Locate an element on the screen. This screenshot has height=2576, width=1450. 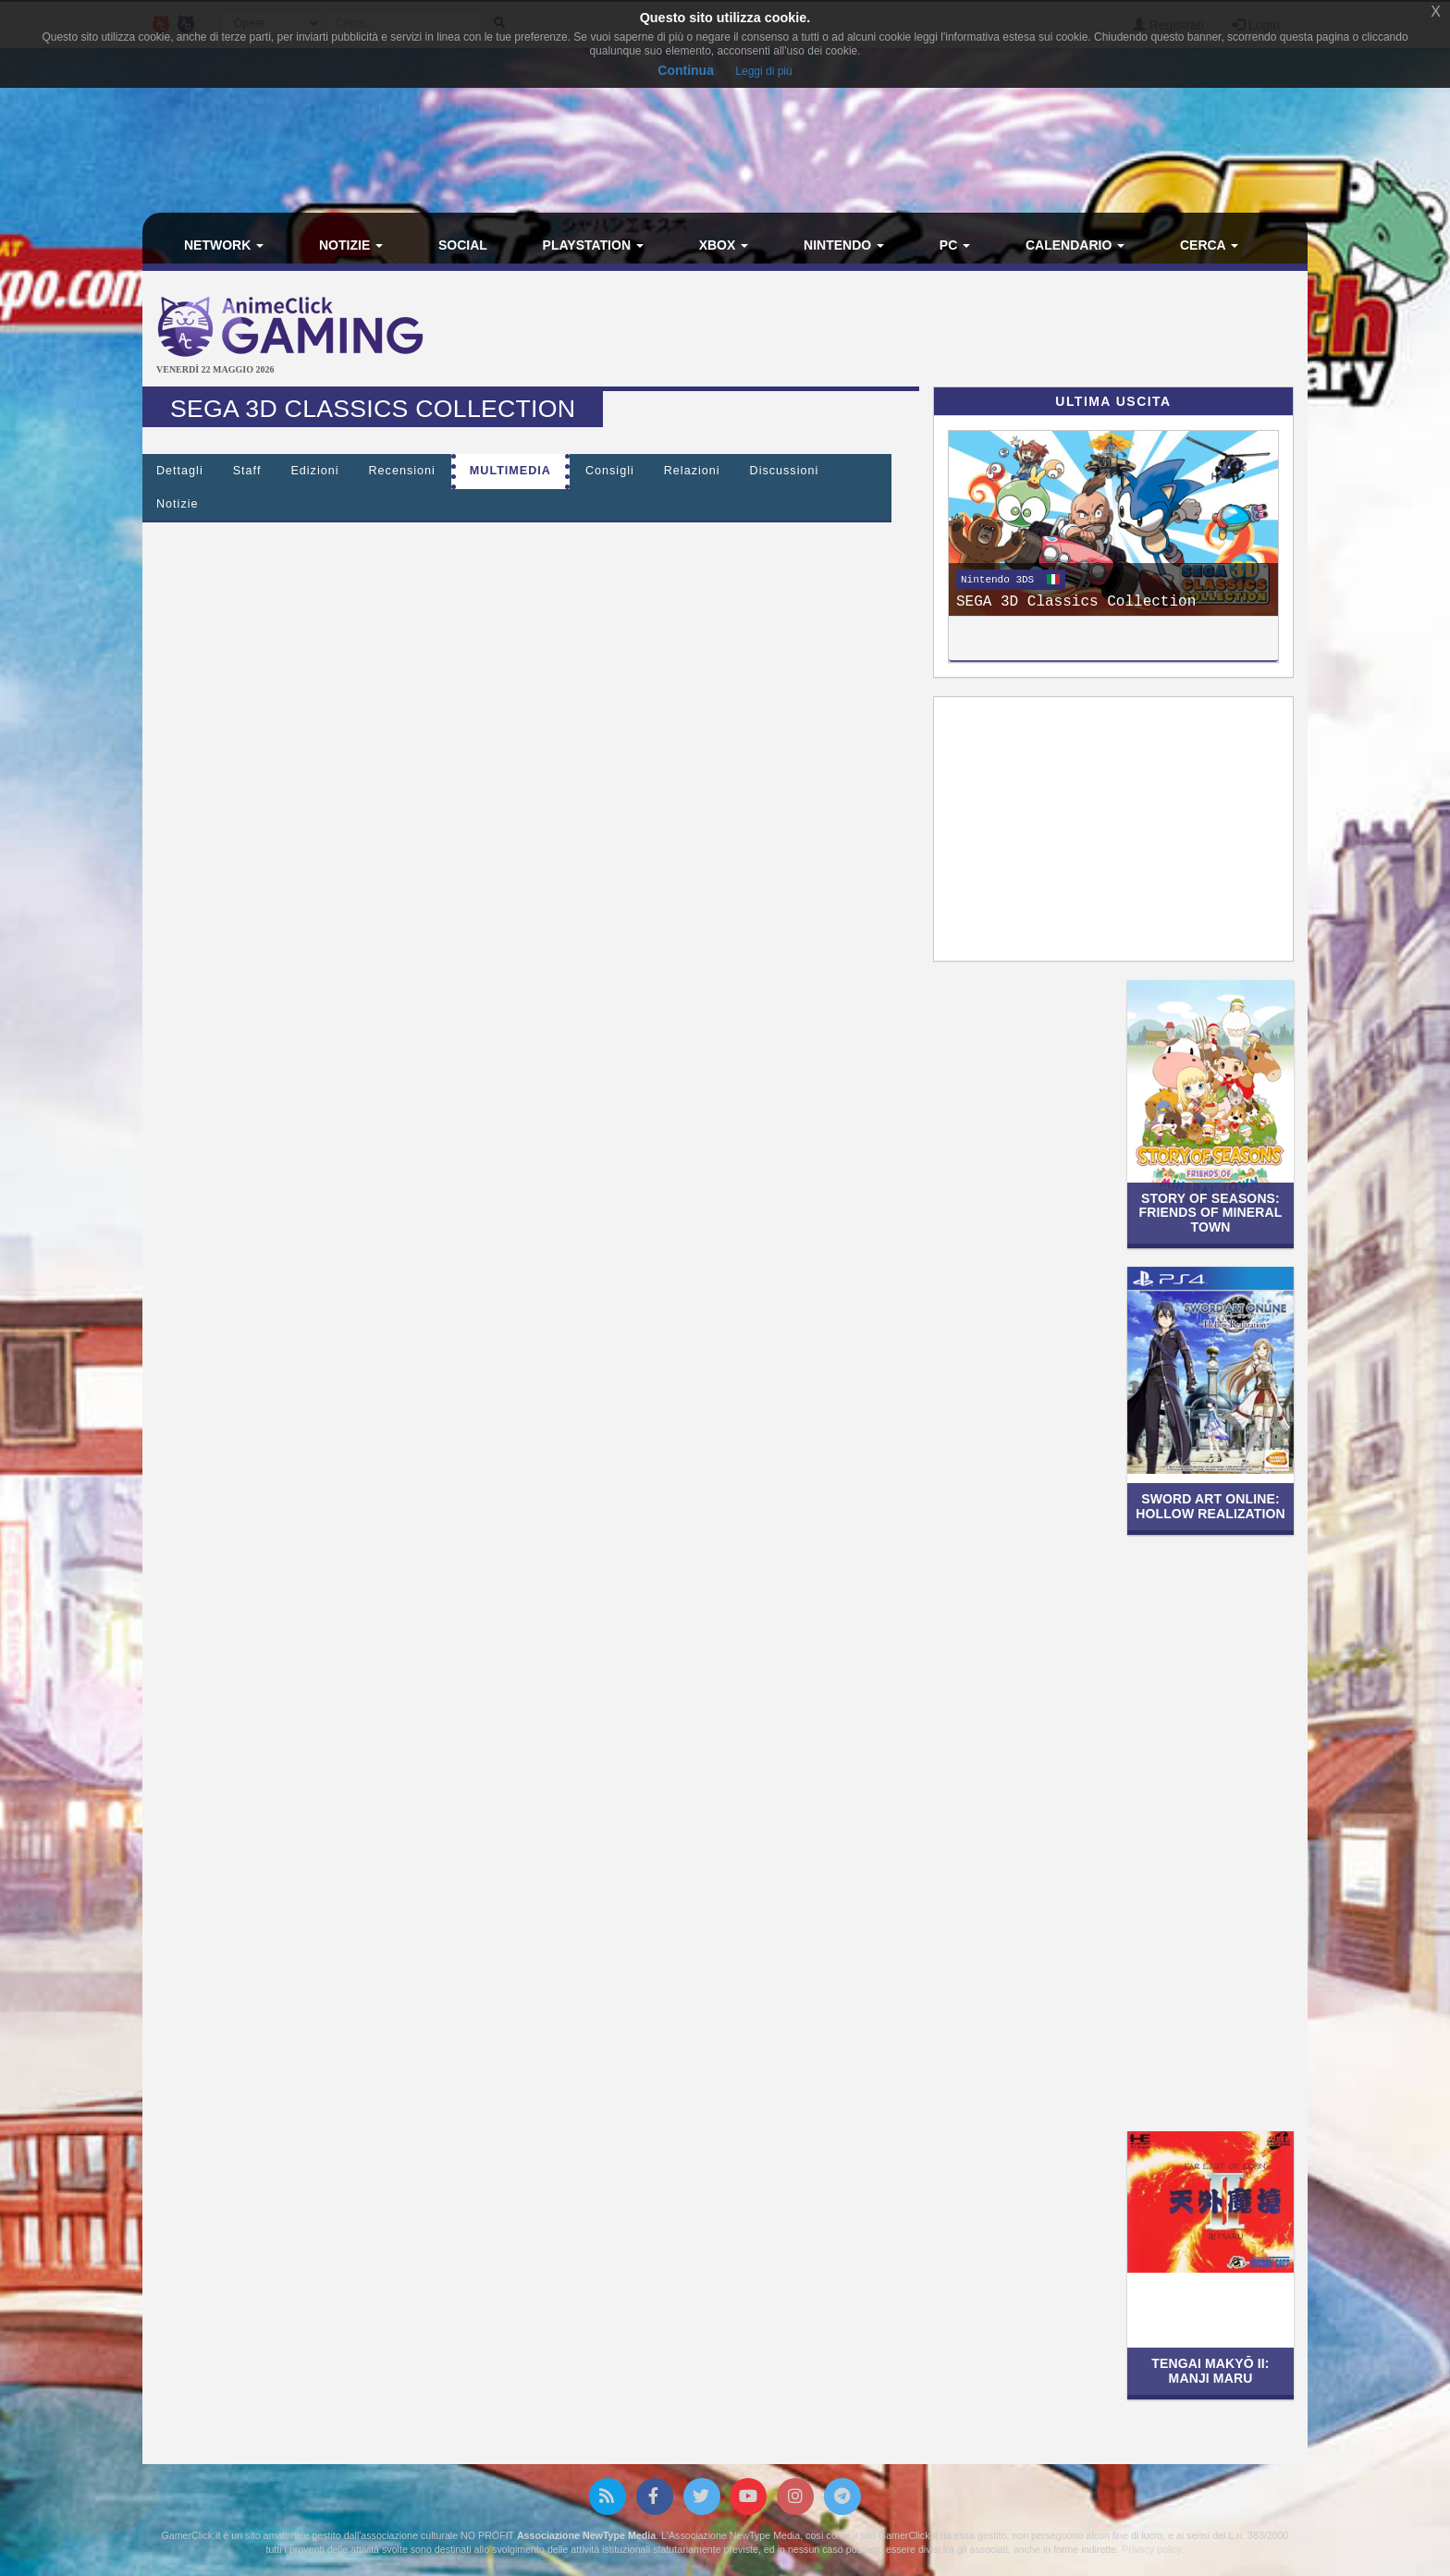
Nintendo is located at coordinates (844, 245).